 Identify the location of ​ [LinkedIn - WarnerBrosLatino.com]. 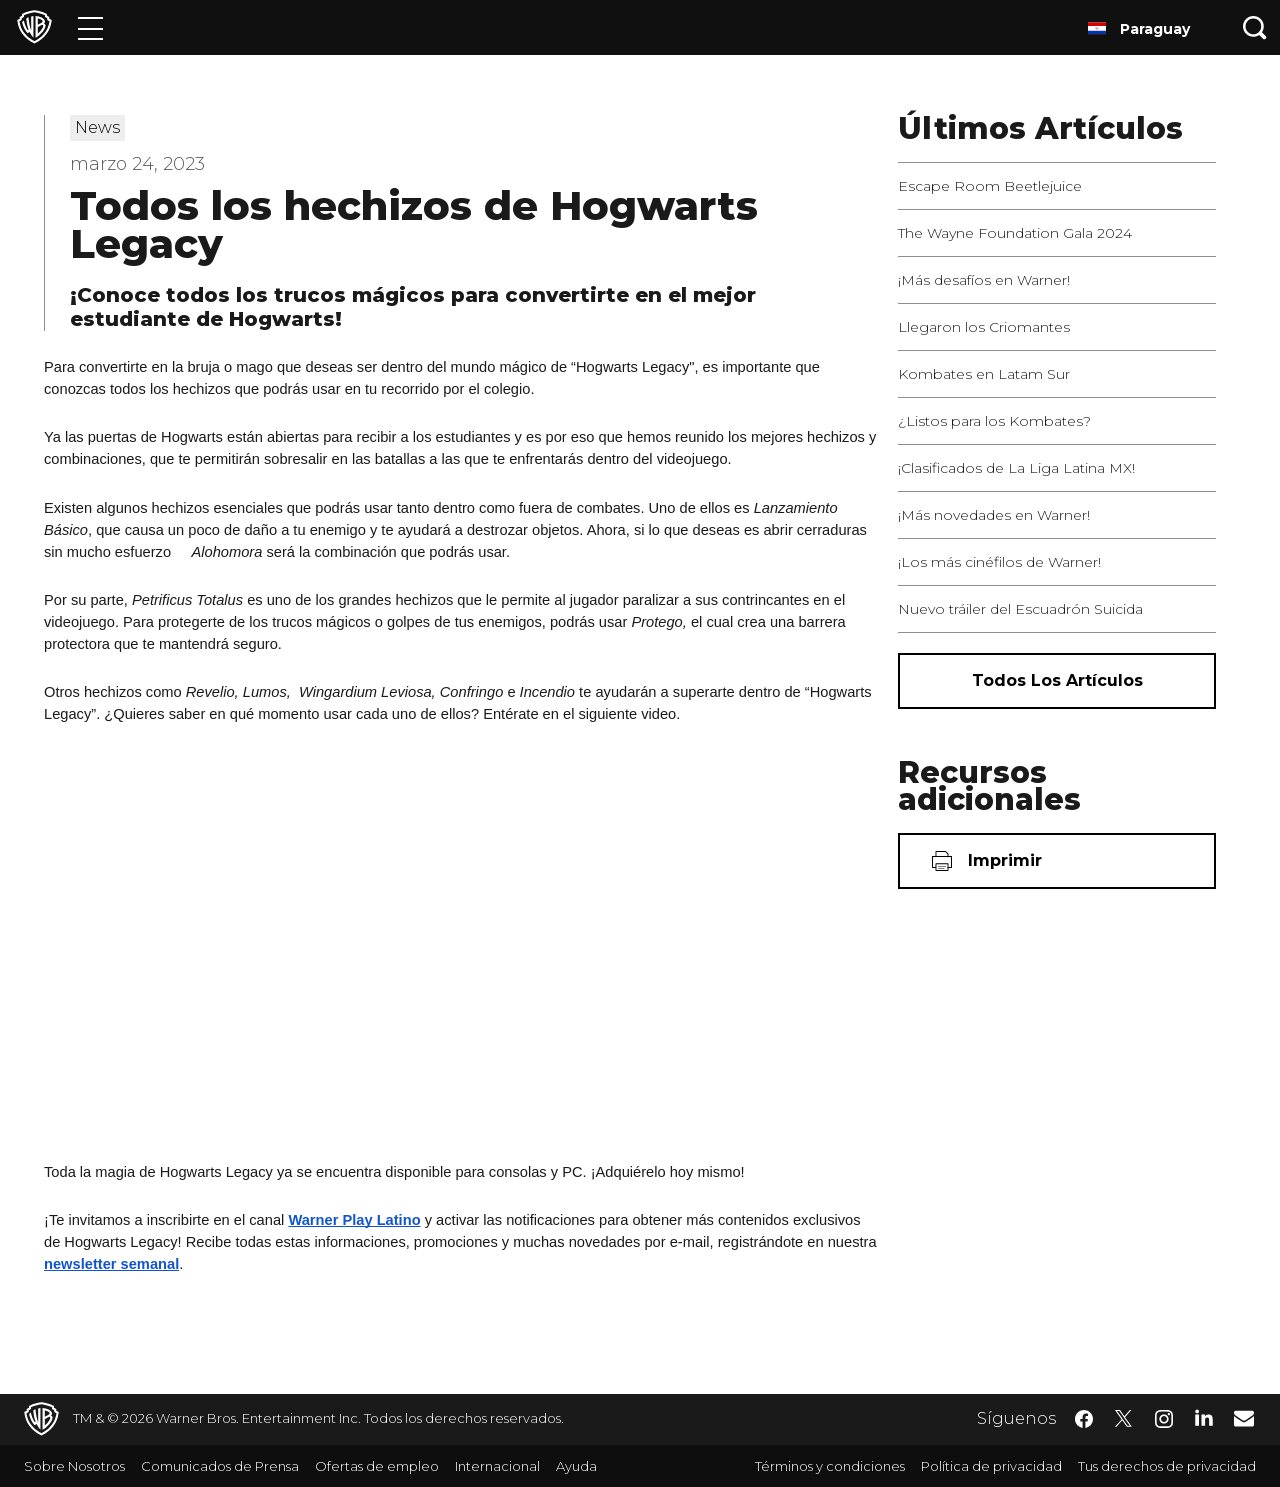
(1204, 1417).